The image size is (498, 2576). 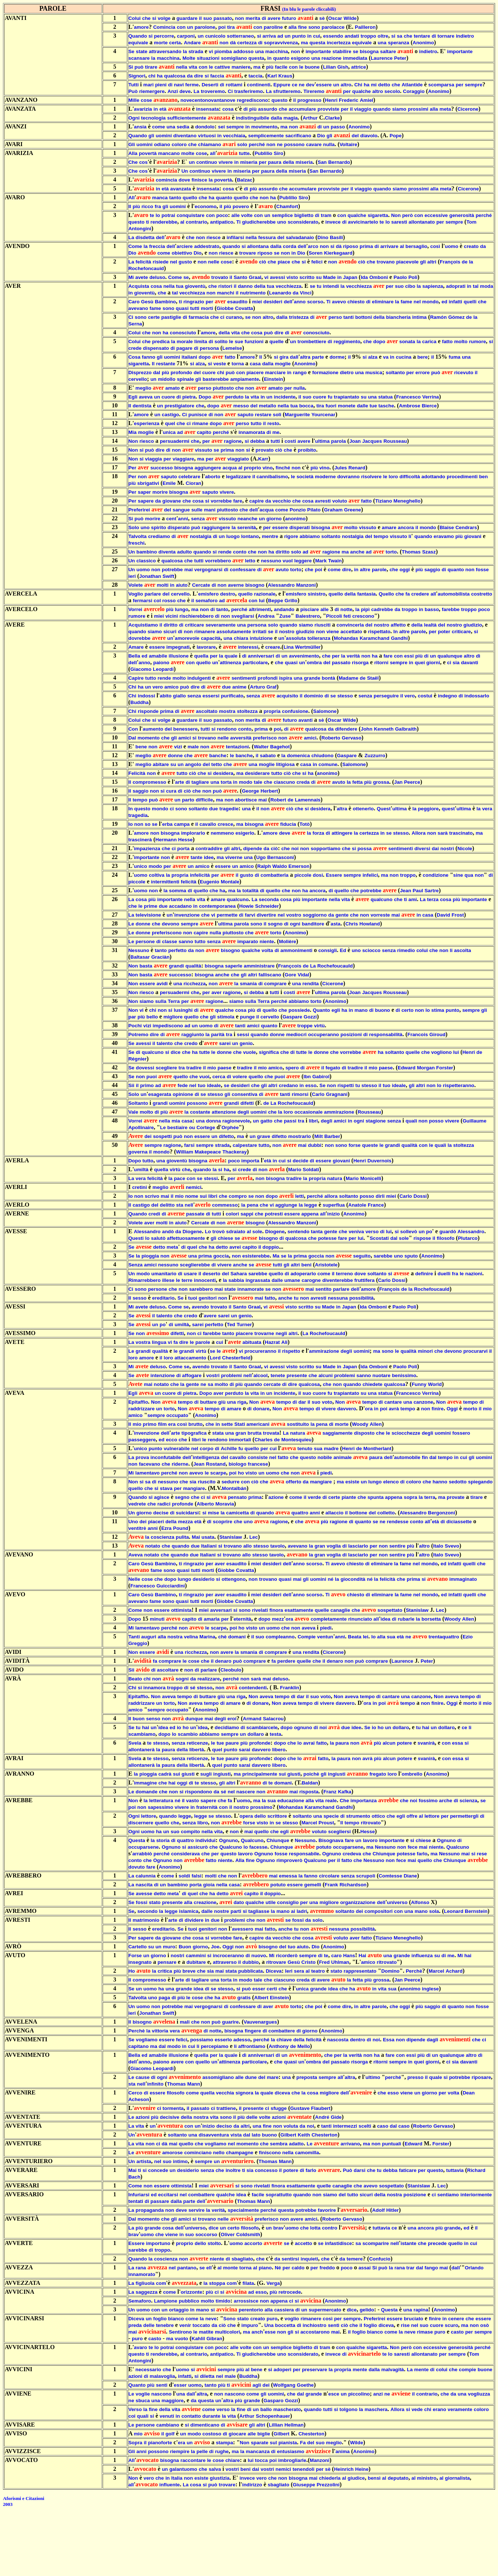 What do you see at coordinates (162, 1537) in the screenshot?
I see `coscienza` at bounding box center [162, 1537].